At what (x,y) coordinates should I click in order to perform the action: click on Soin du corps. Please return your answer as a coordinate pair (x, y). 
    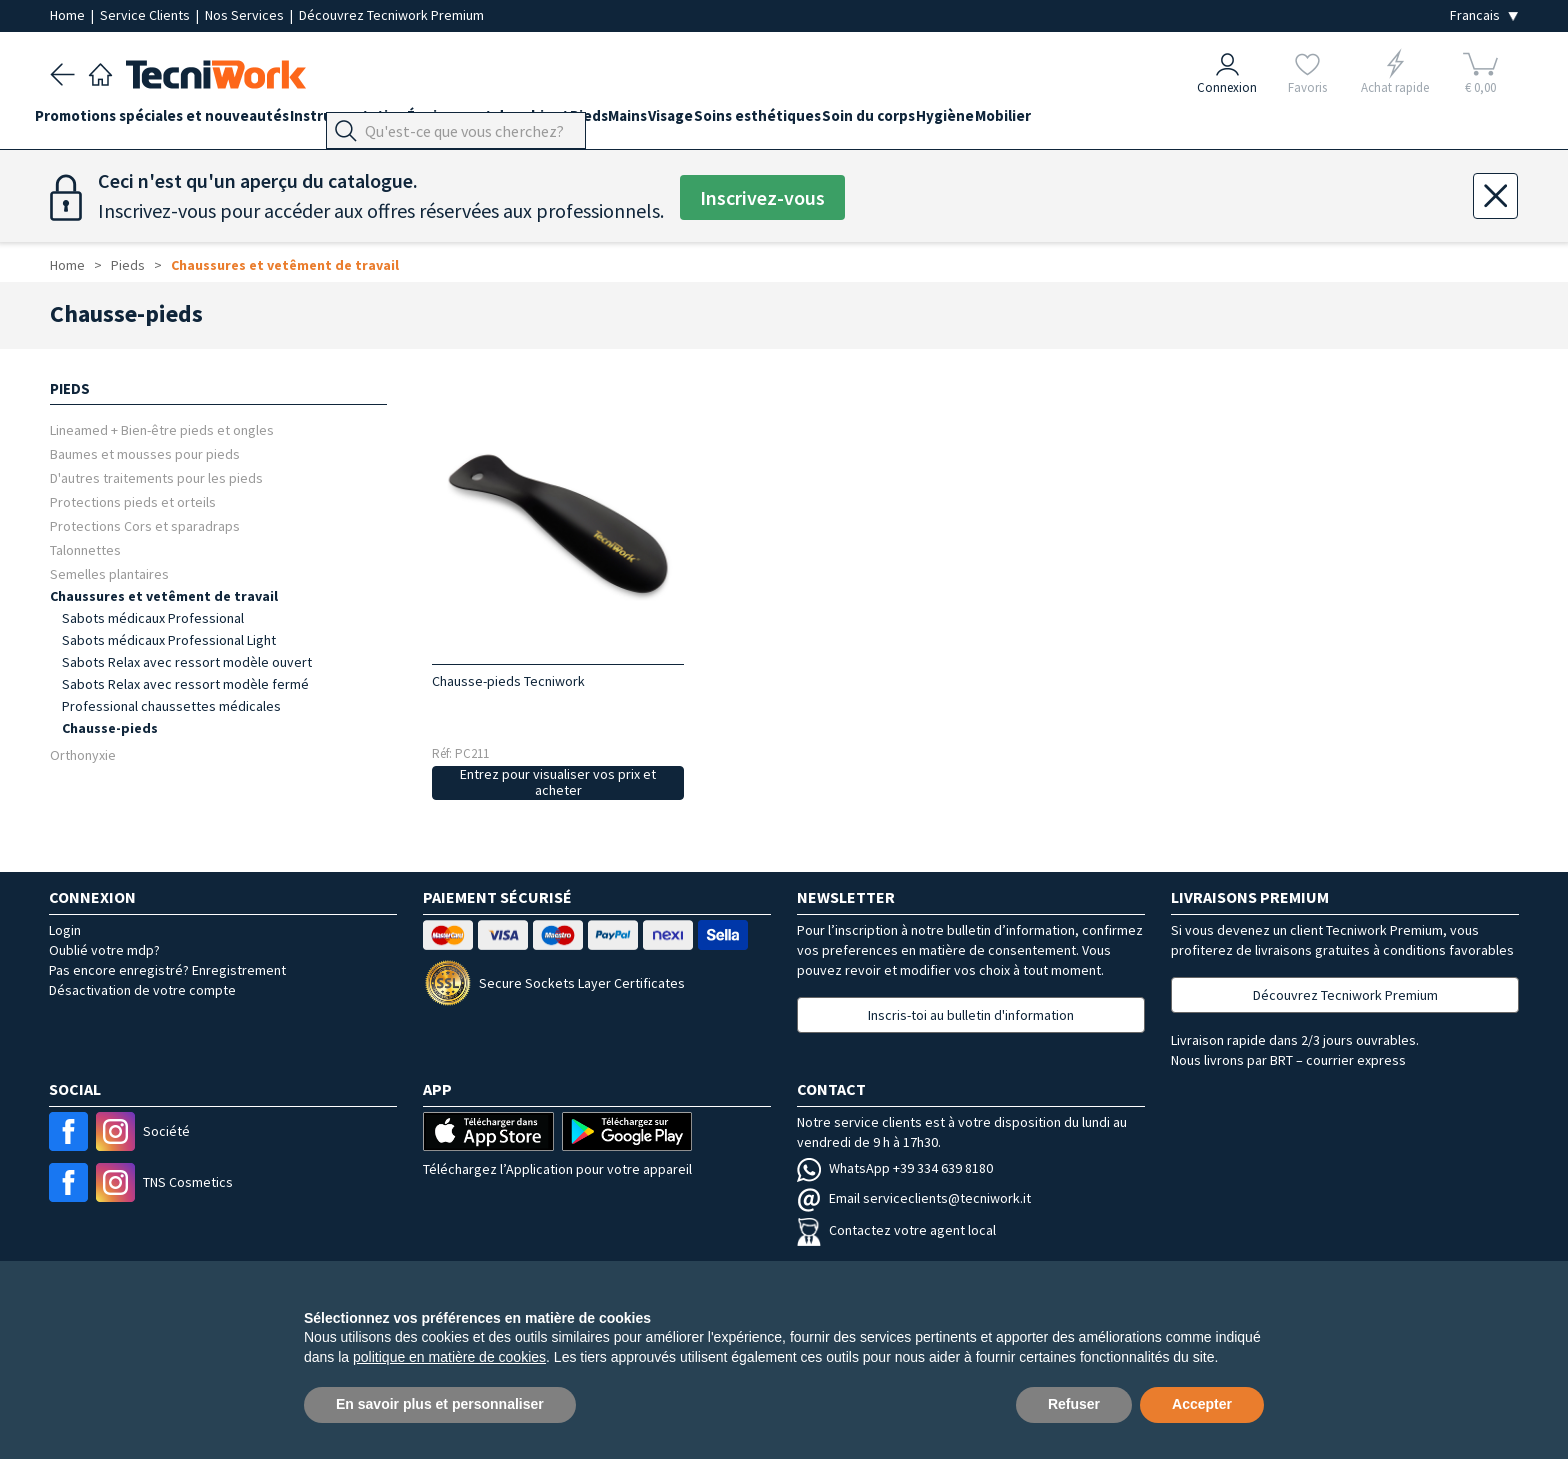
    Looking at the image, I should click on (989, 121).